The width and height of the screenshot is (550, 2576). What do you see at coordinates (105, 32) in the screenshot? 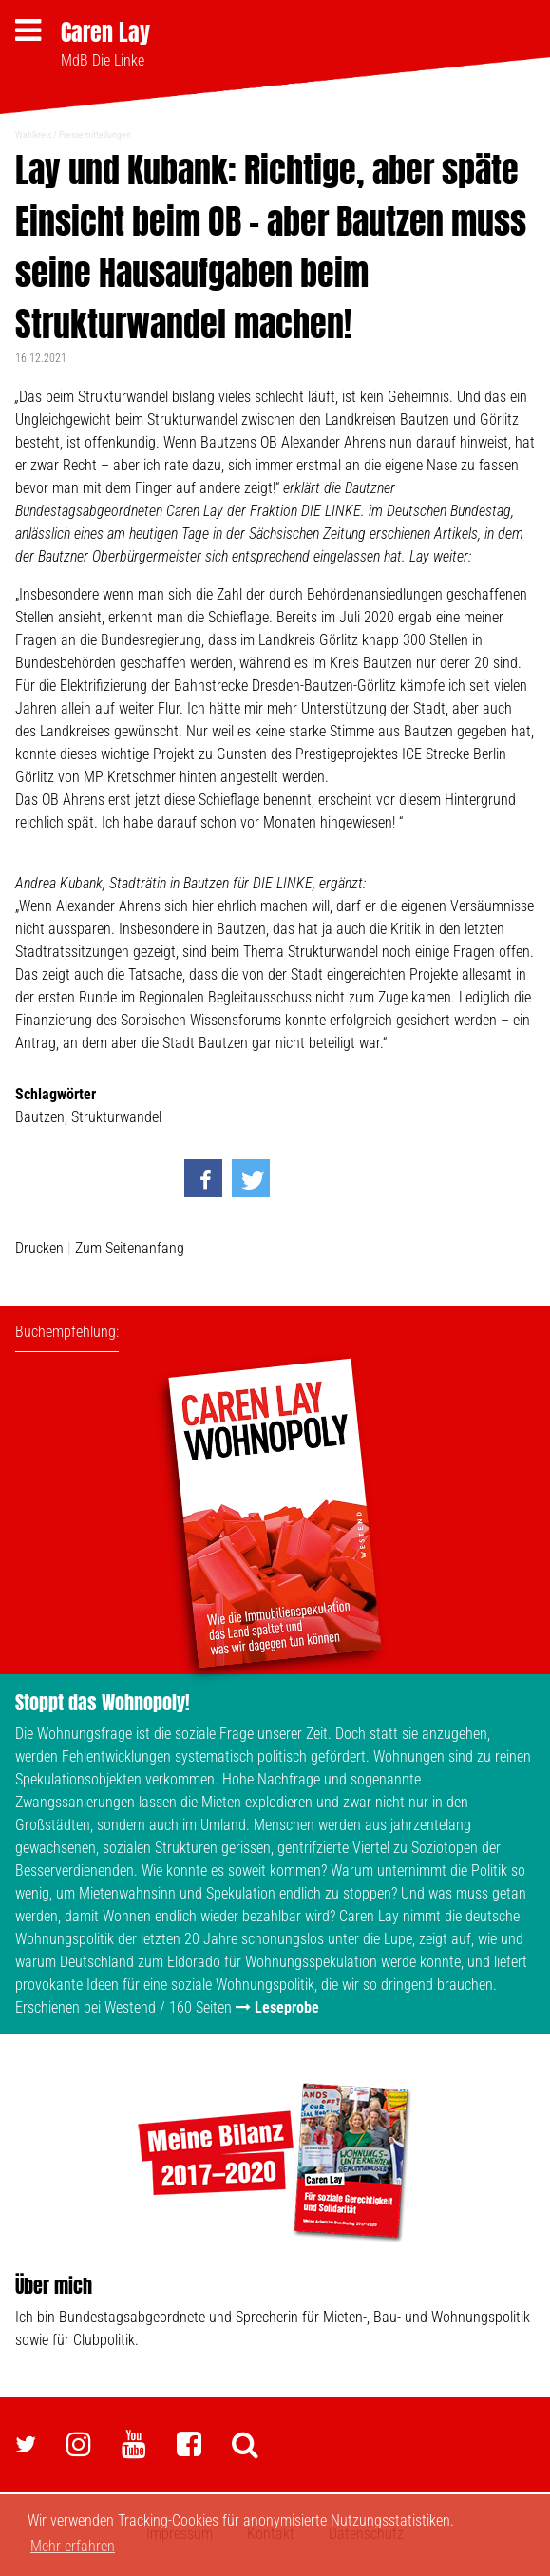
I see `Caren Lay` at bounding box center [105, 32].